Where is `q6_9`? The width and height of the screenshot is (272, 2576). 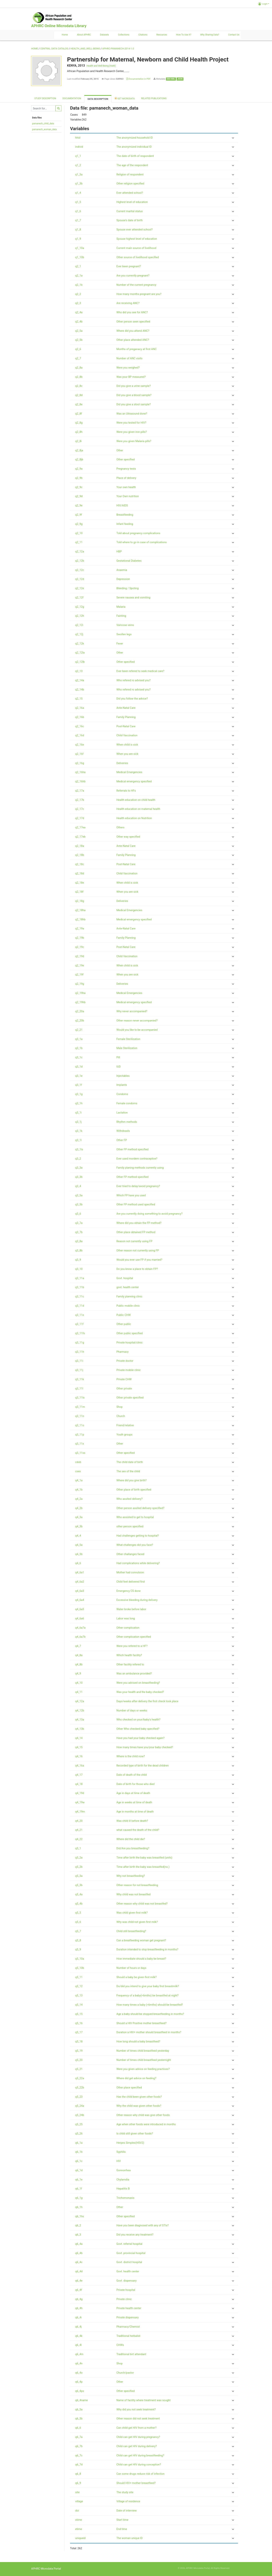
q6_9 is located at coordinates (78, 2483).